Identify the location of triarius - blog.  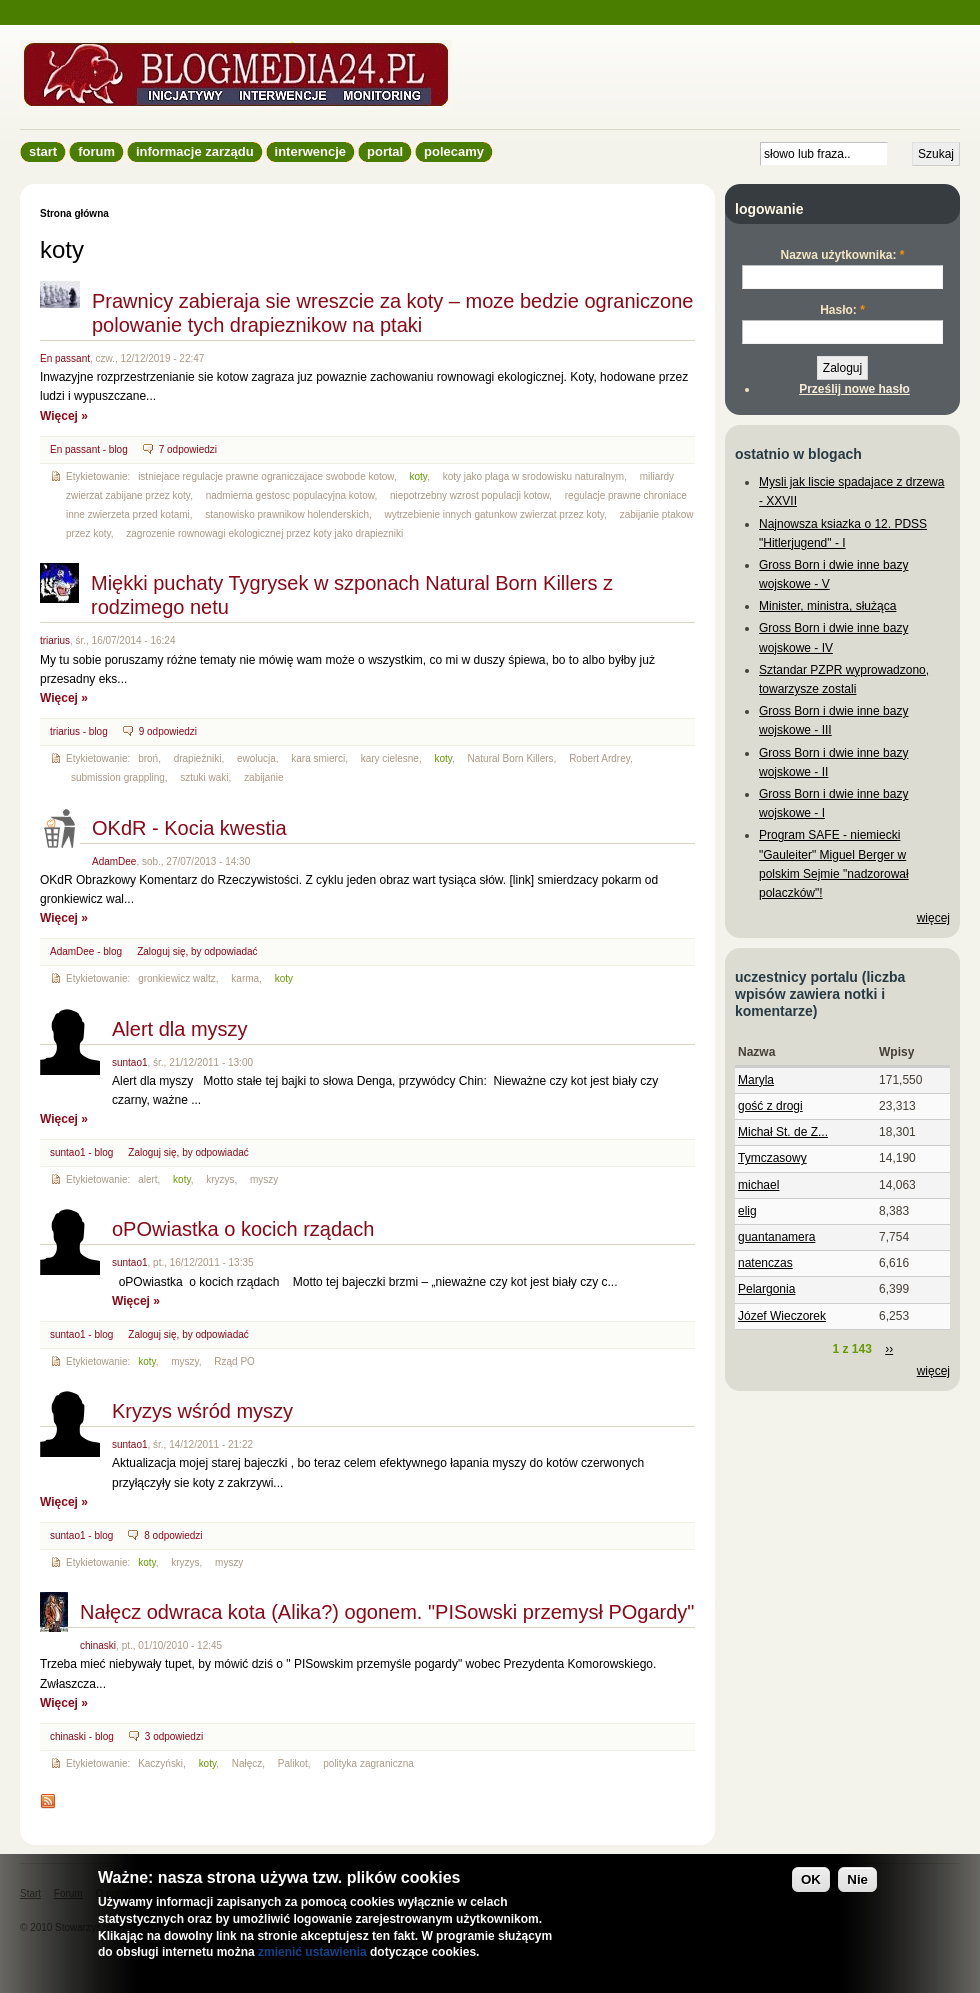
(79, 731).